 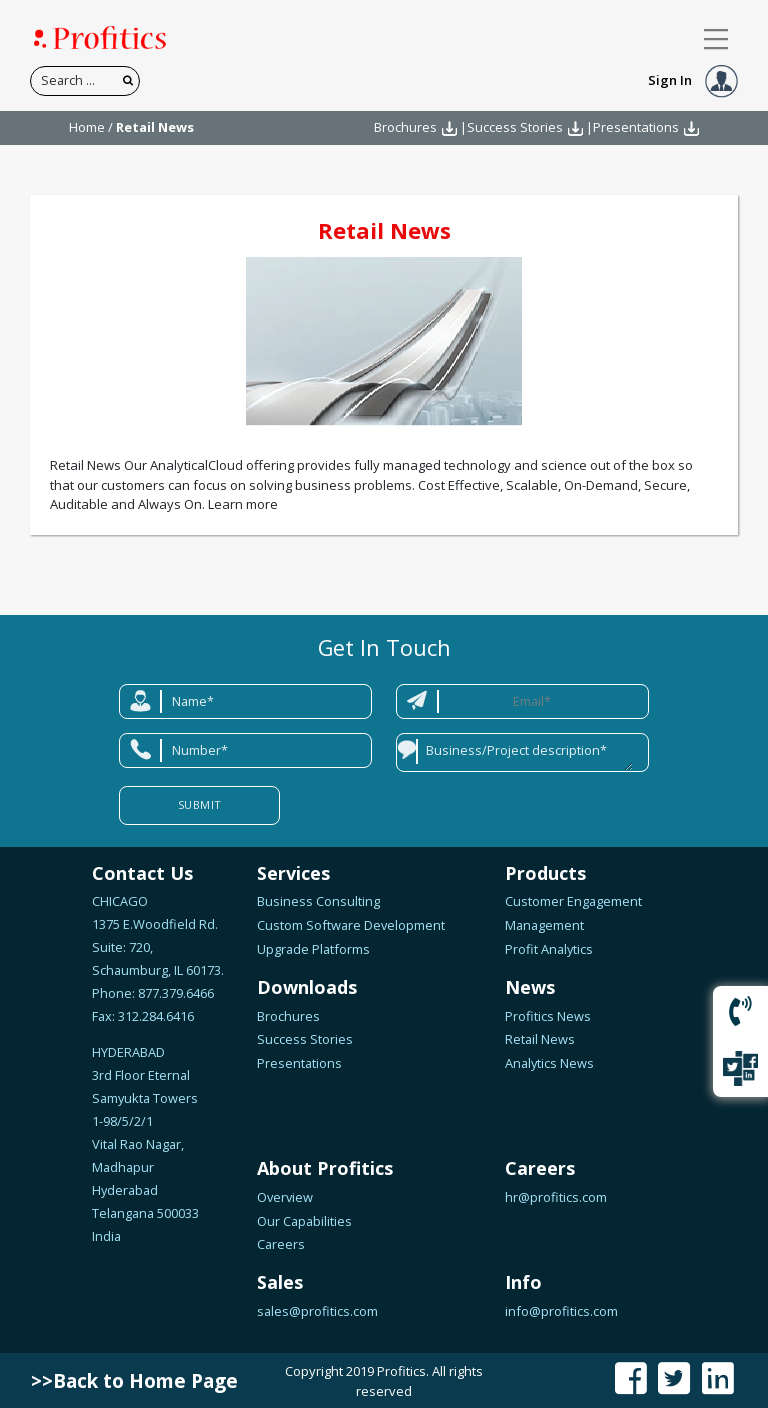 What do you see at coordinates (556, 1197) in the screenshot?
I see `hr@profitics.com` at bounding box center [556, 1197].